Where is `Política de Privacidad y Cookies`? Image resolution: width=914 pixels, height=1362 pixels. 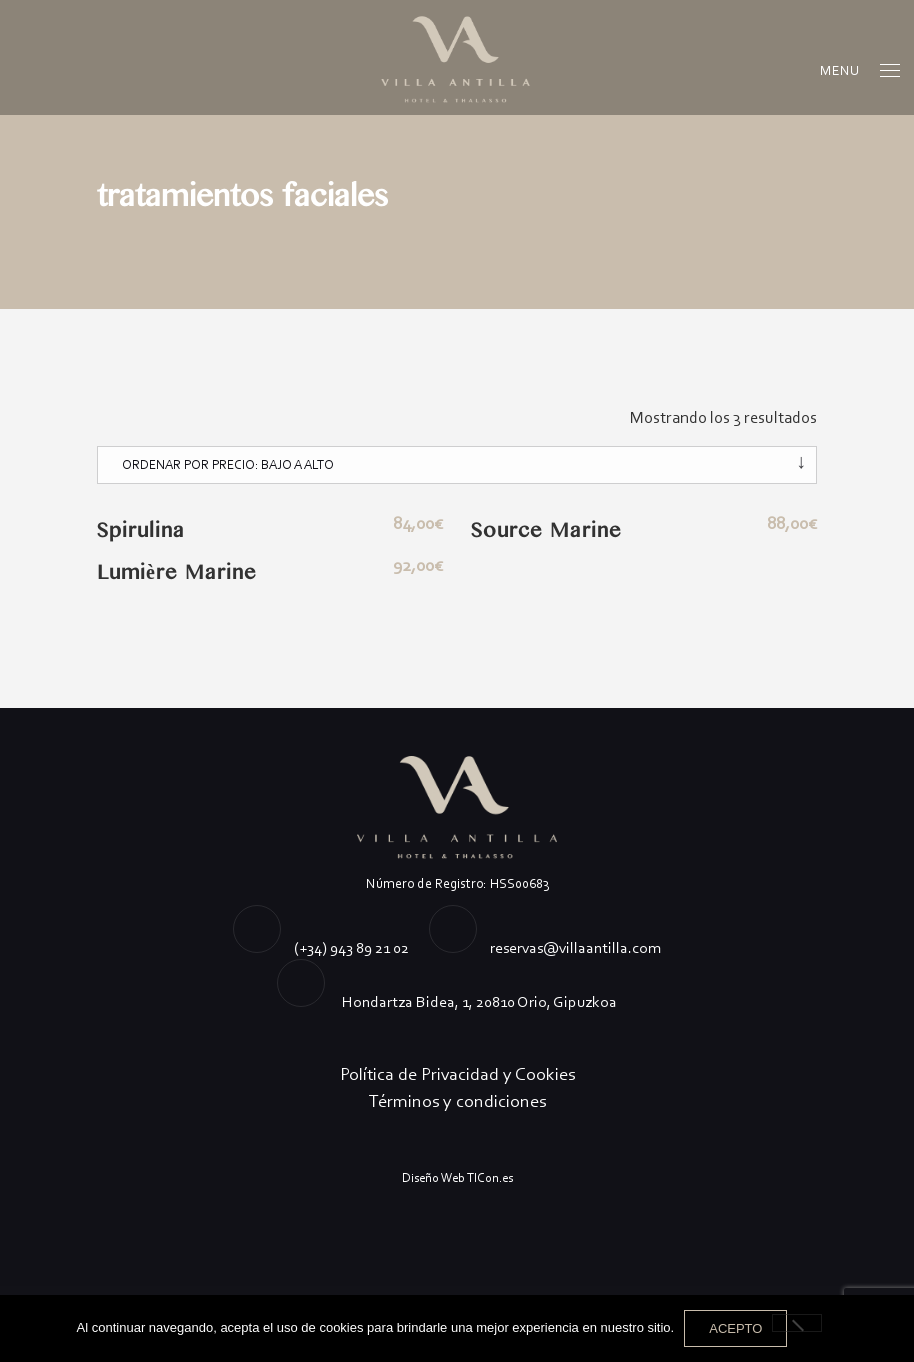
Política de Privacidad y Cookies is located at coordinates (457, 1074).